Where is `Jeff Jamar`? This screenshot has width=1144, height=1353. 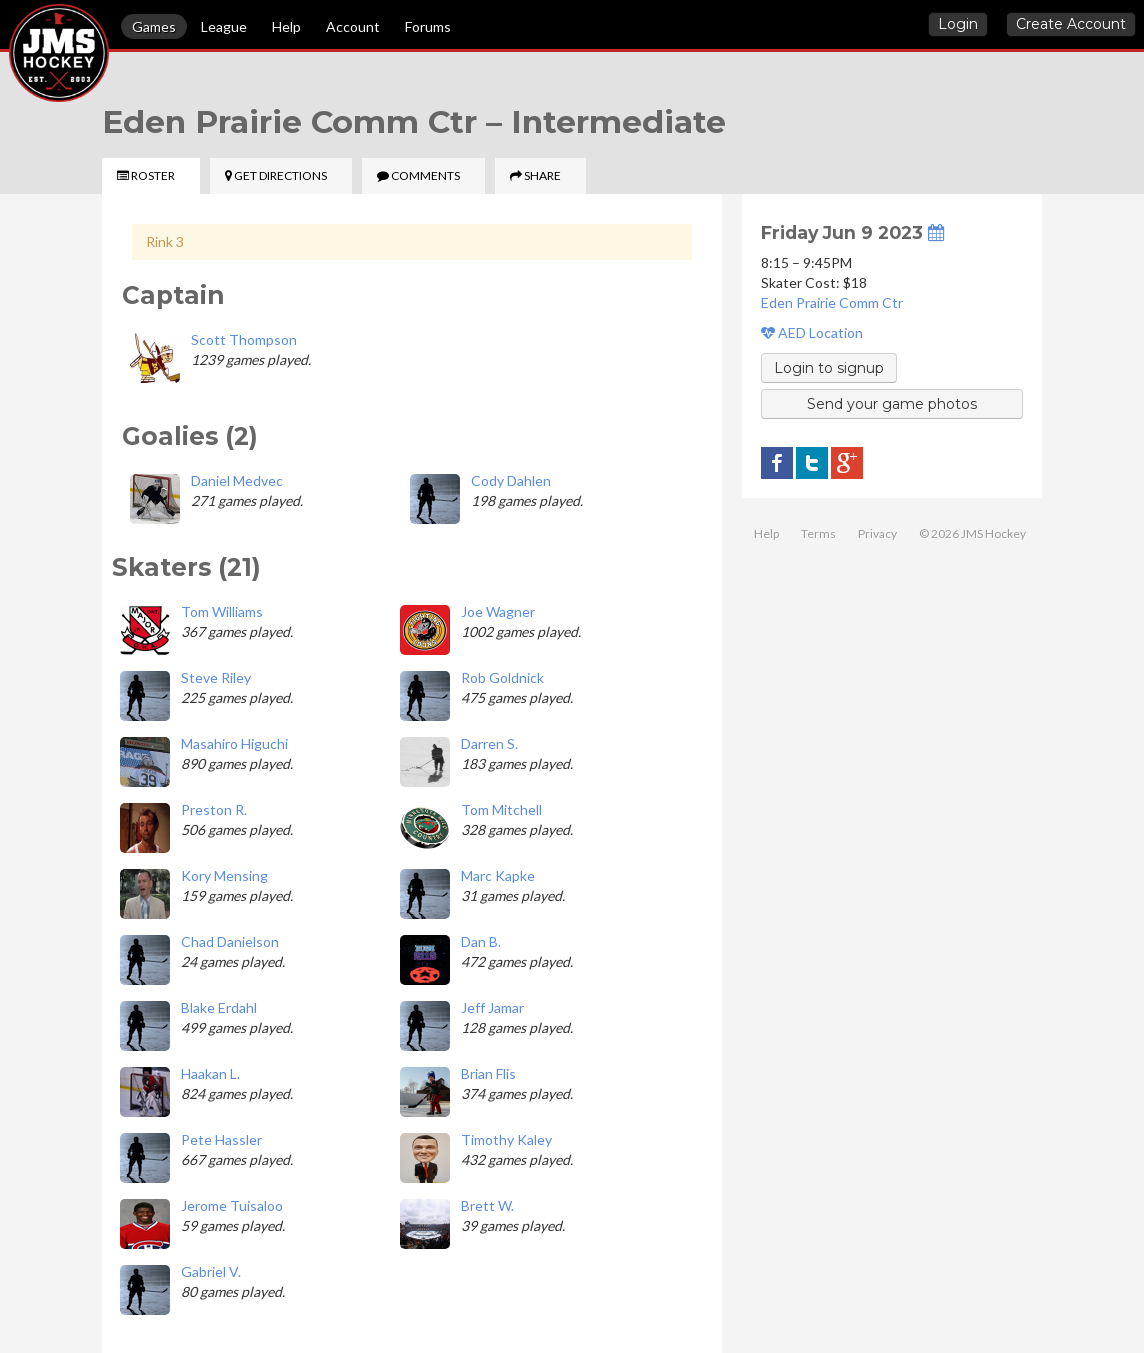
Jeff Jamar is located at coordinates (492, 1007).